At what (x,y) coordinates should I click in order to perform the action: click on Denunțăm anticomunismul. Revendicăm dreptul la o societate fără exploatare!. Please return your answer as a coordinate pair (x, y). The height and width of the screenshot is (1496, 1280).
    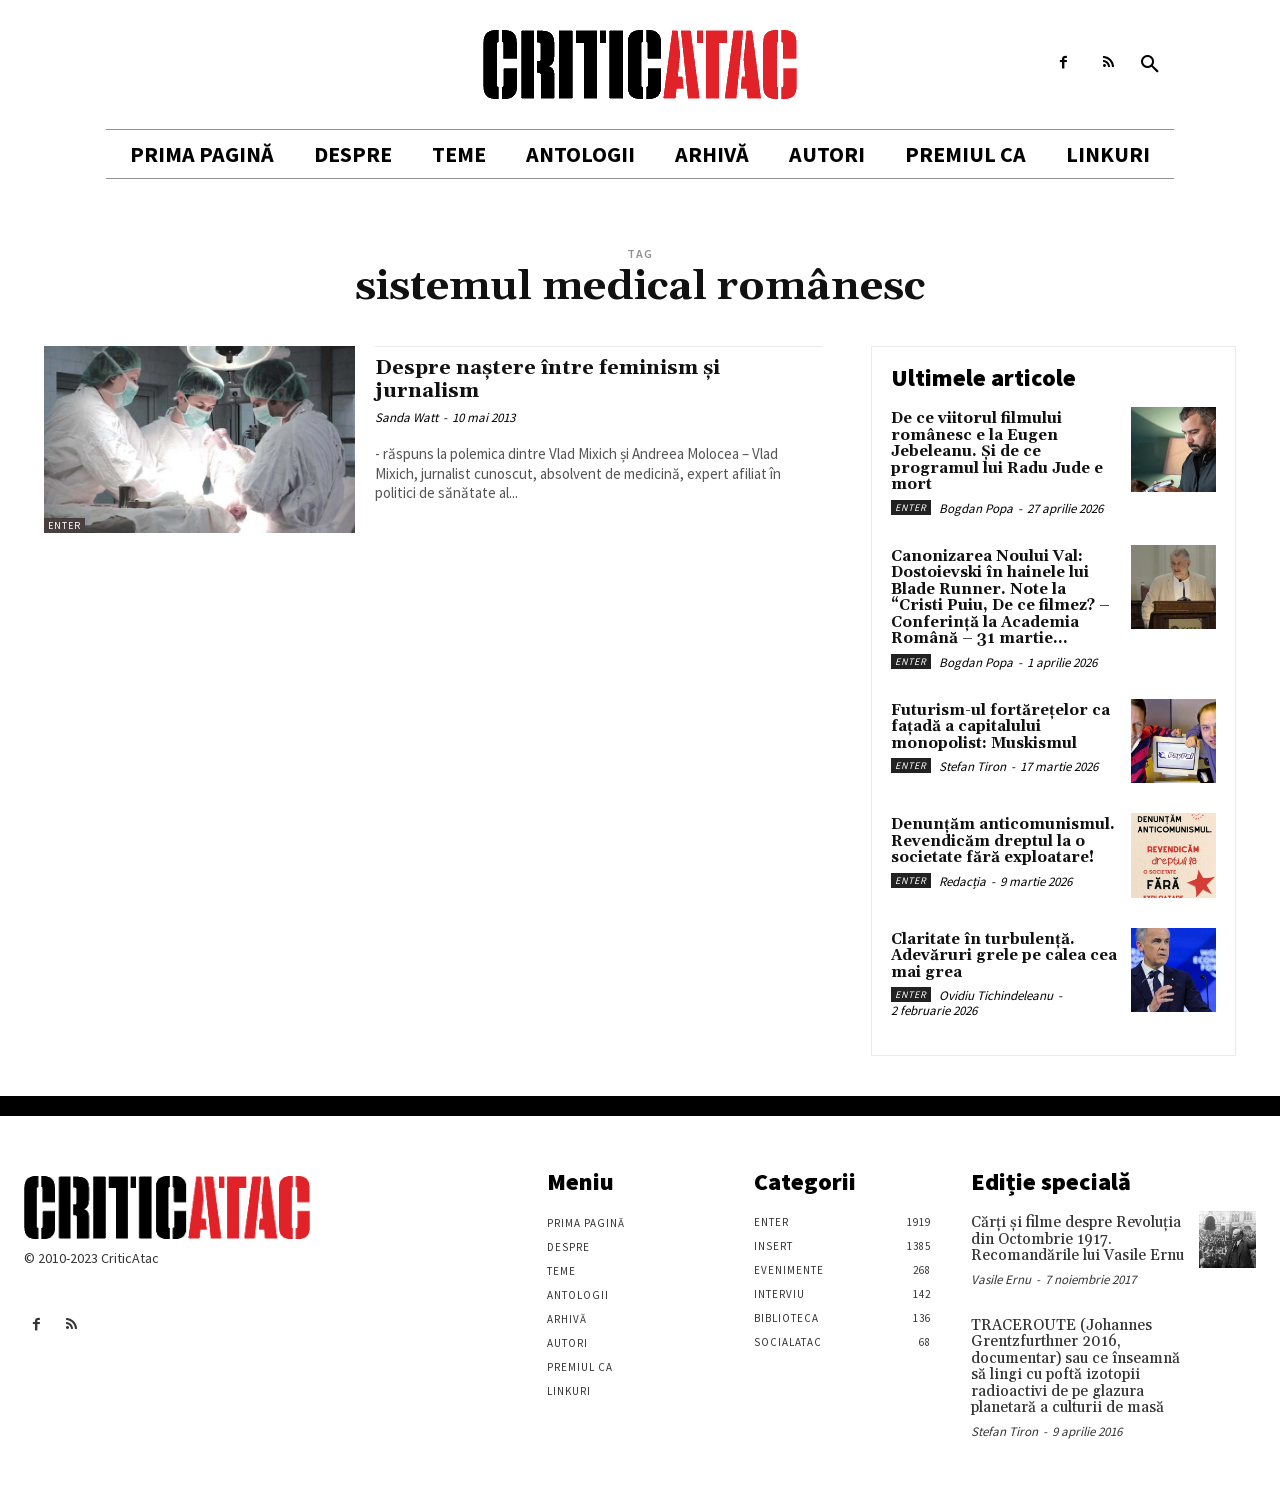
    Looking at the image, I should click on (1003, 841).